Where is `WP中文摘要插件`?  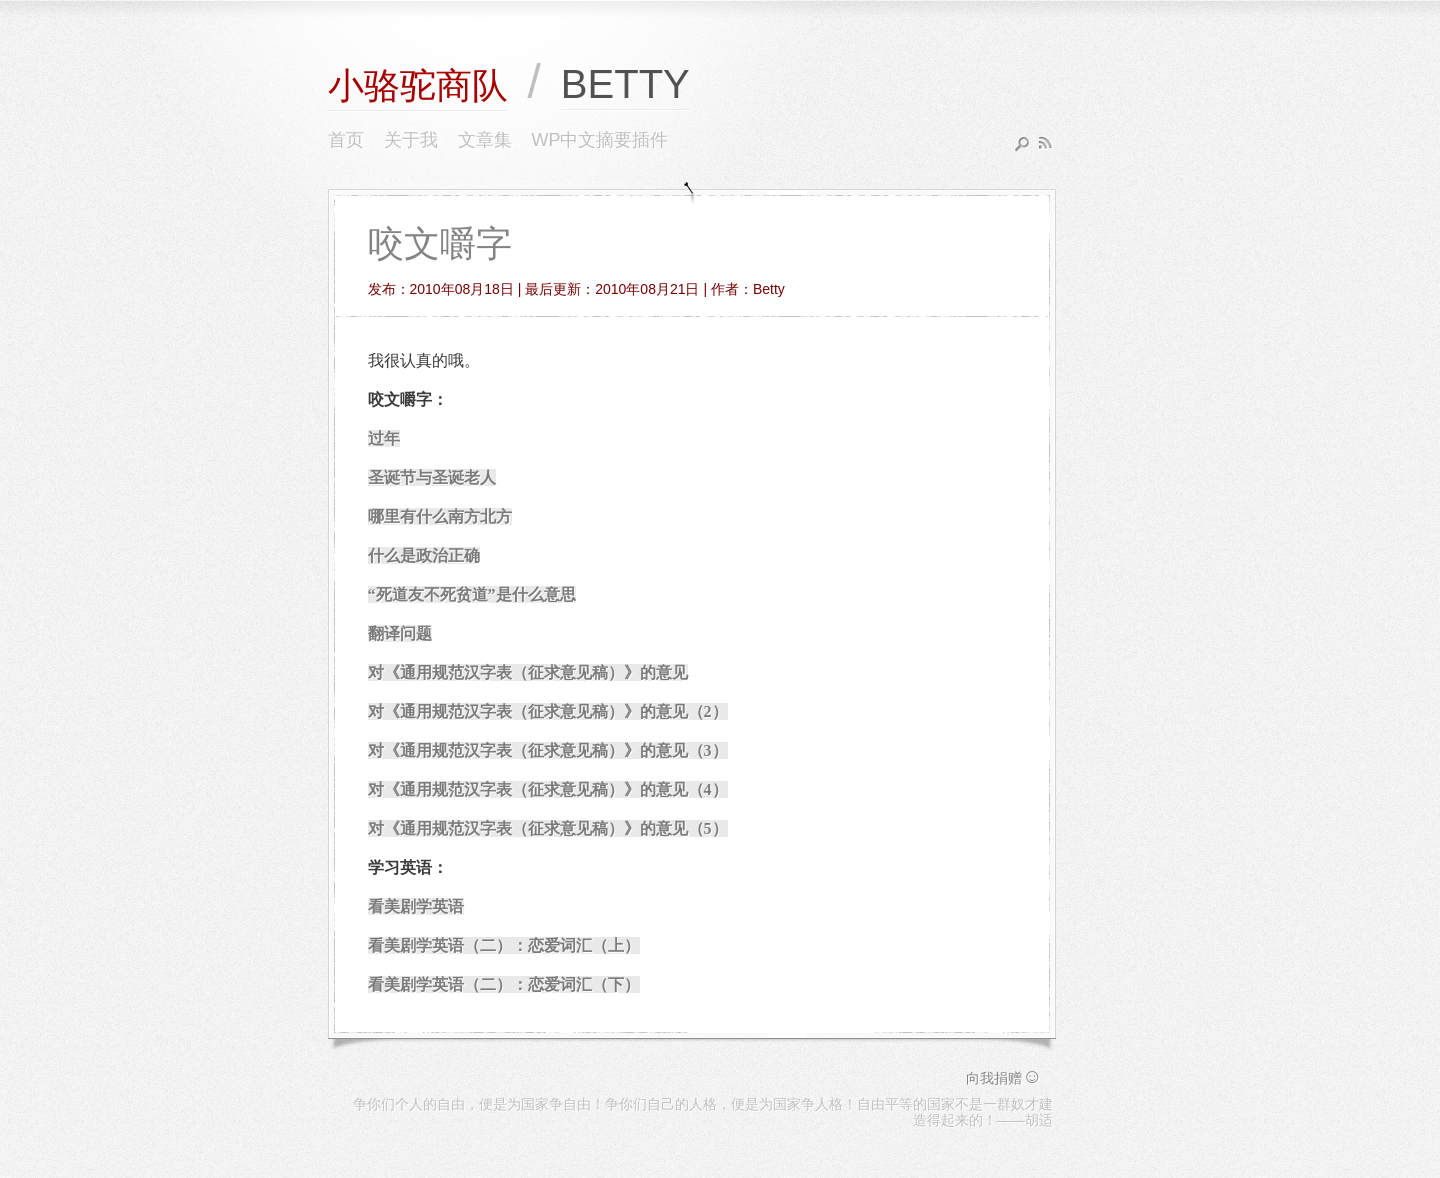
WP中文摘要插件 is located at coordinates (600, 140).